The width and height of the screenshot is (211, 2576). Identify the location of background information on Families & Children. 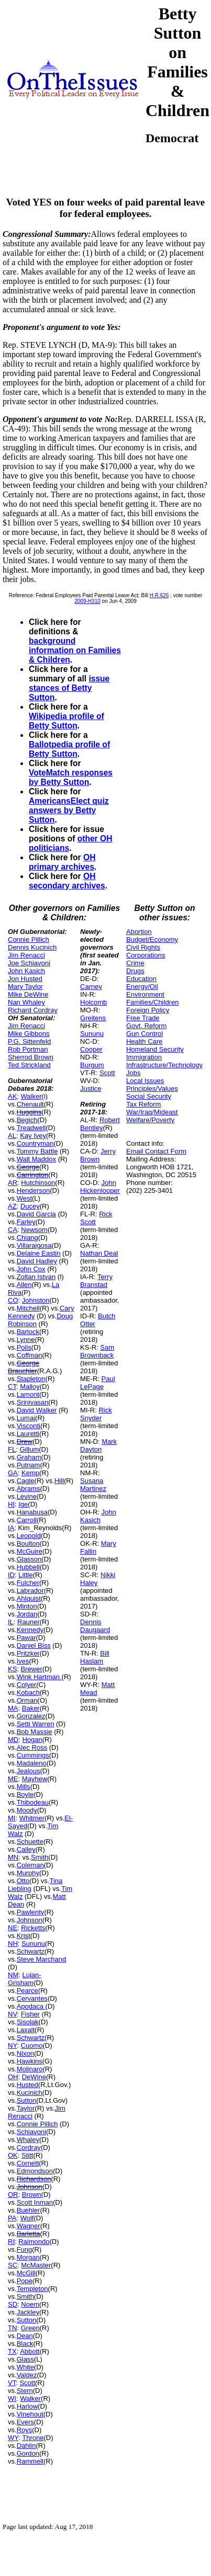
(75, 650).